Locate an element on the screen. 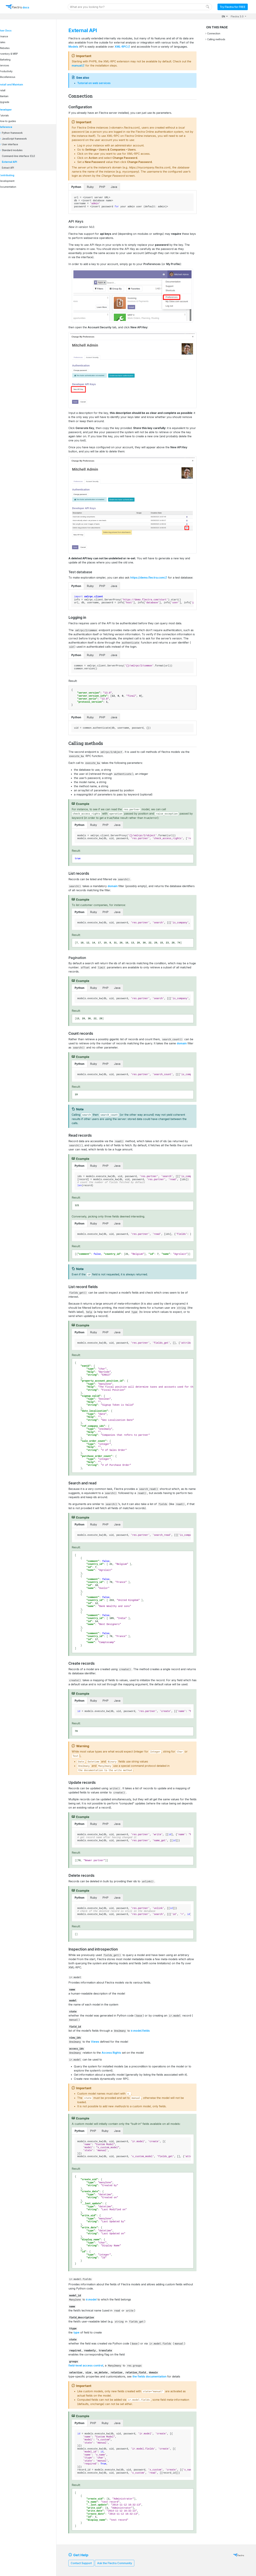 The height and width of the screenshot is (2576, 256). Services is located at coordinates (16, 65).